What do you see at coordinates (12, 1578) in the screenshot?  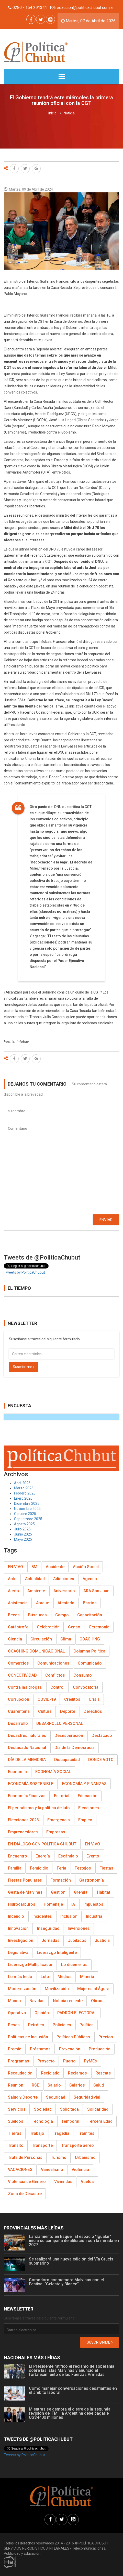 I see `Acto` at bounding box center [12, 1578].